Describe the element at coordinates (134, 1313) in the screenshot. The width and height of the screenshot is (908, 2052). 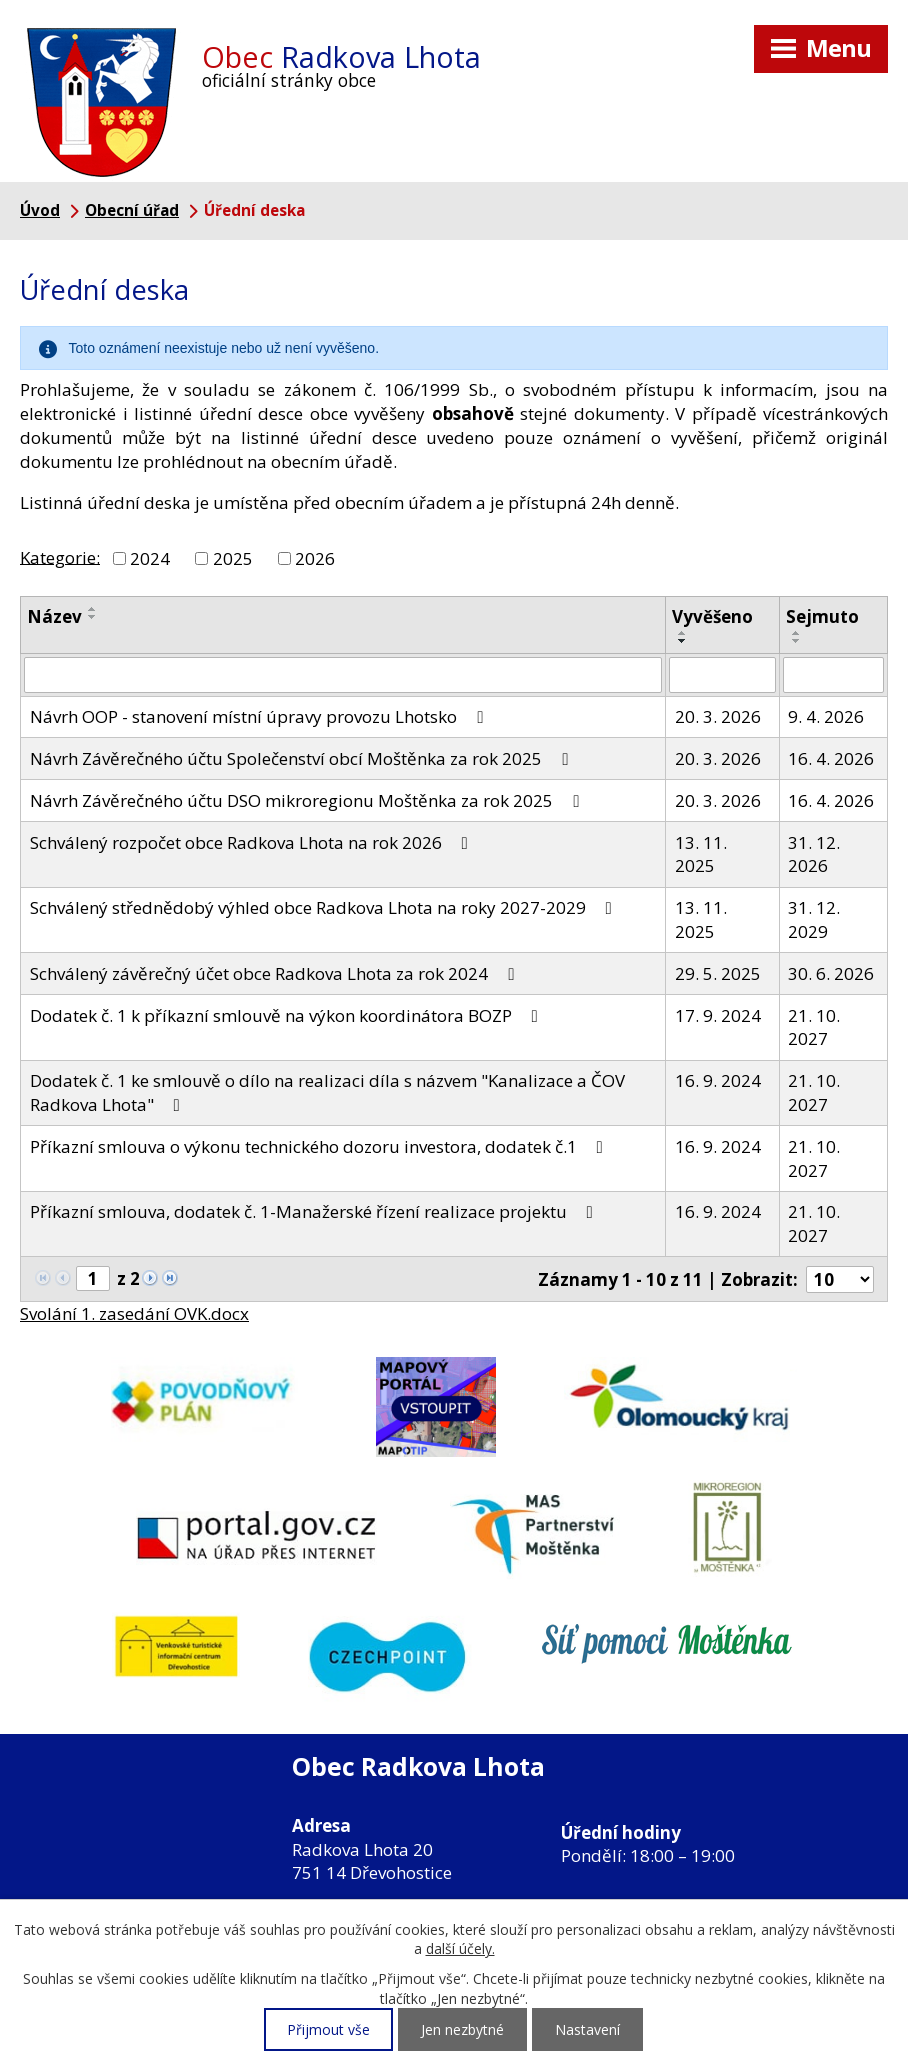
I see `Svolání 1. zasedání OVK.docx` at that location.